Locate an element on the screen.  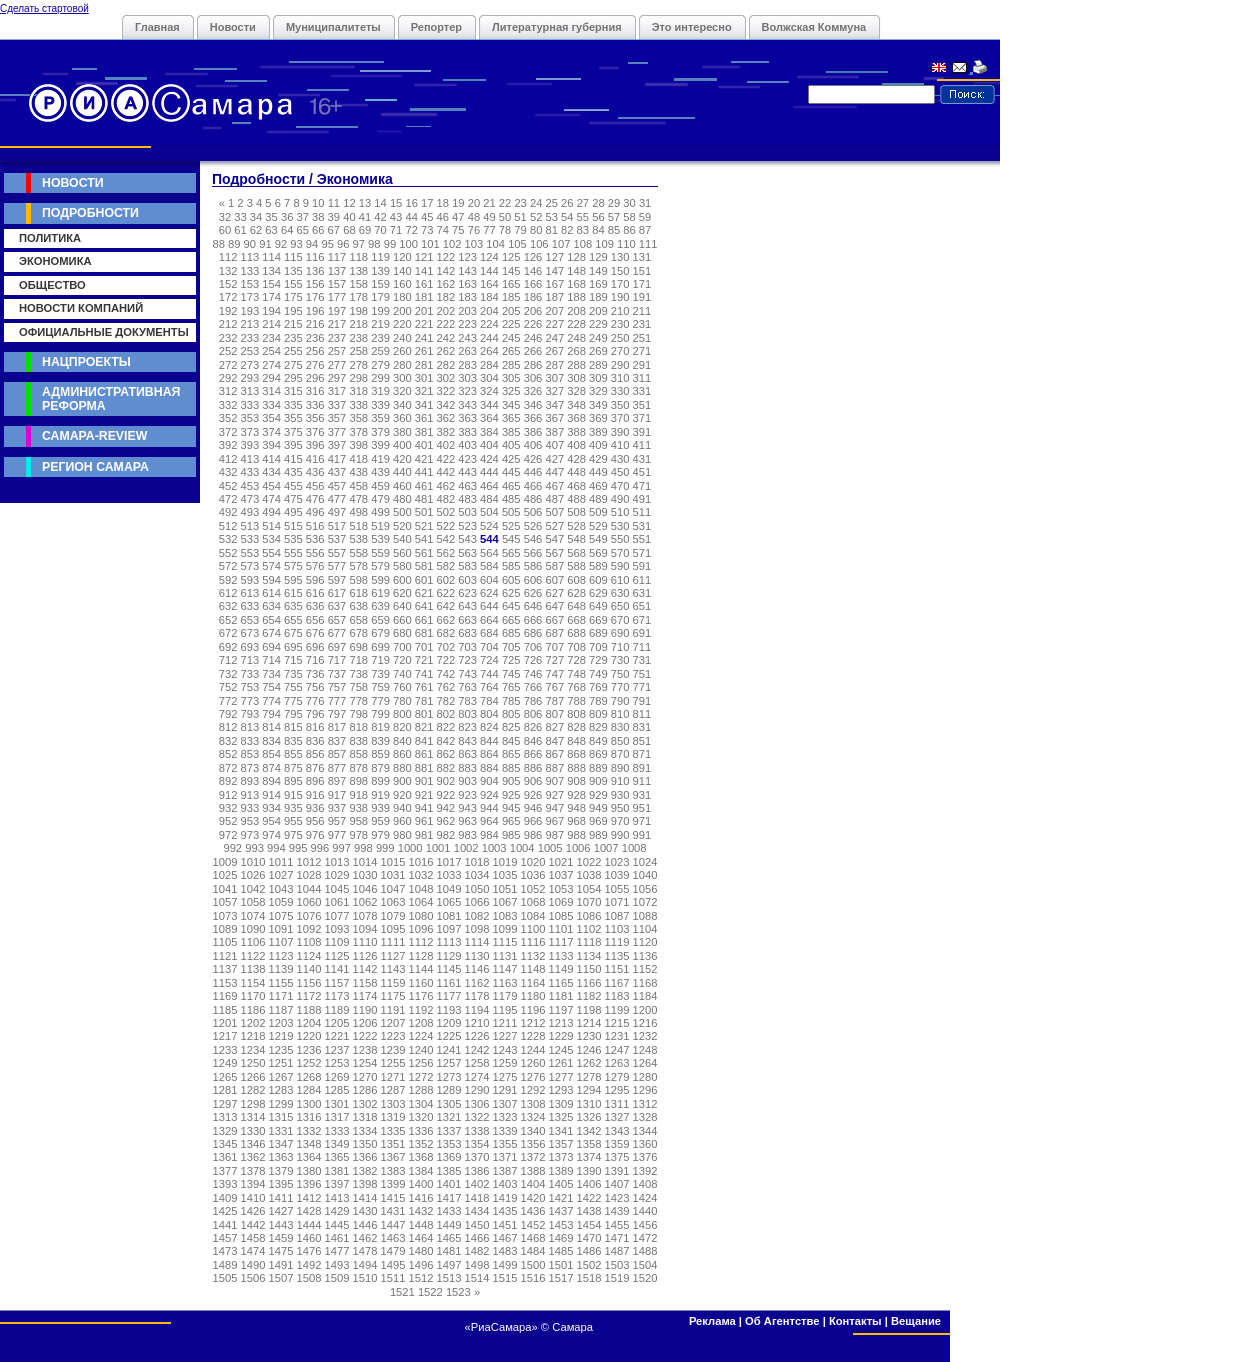
228 is located at coordinates (576, 324).